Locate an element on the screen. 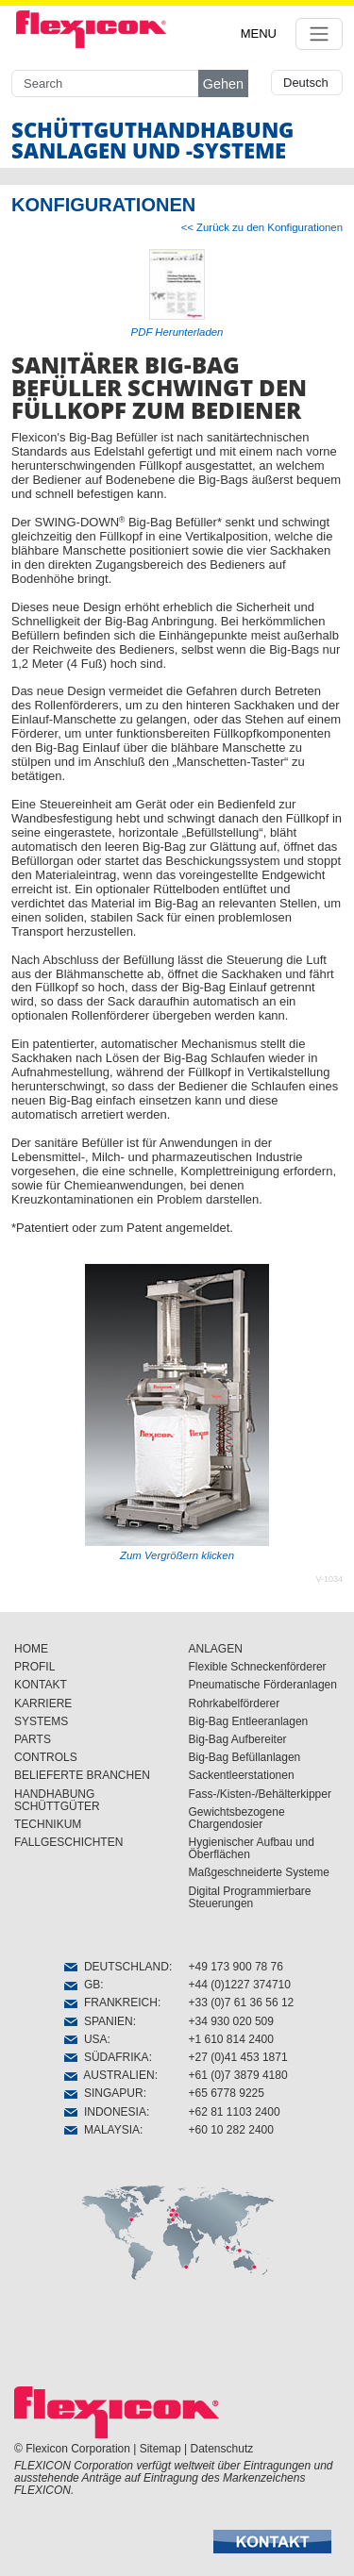  HANDHABUNG SCHÜTTGÜTER is located at coordinates (57, 1800).